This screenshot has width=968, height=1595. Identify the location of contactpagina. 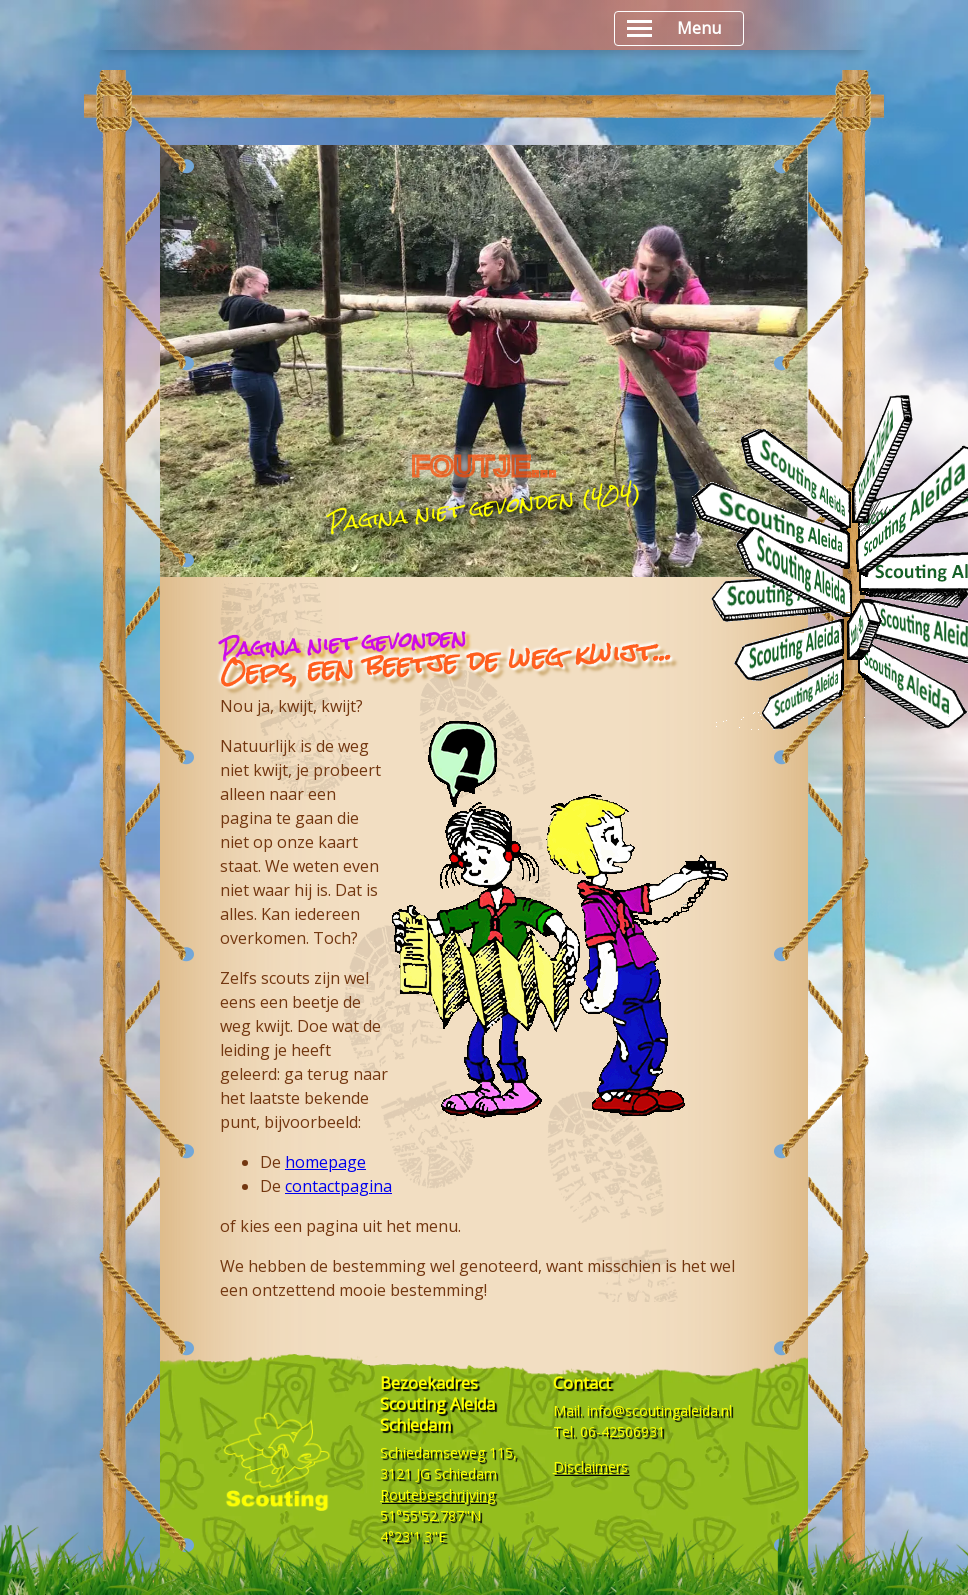
(338, 1186).